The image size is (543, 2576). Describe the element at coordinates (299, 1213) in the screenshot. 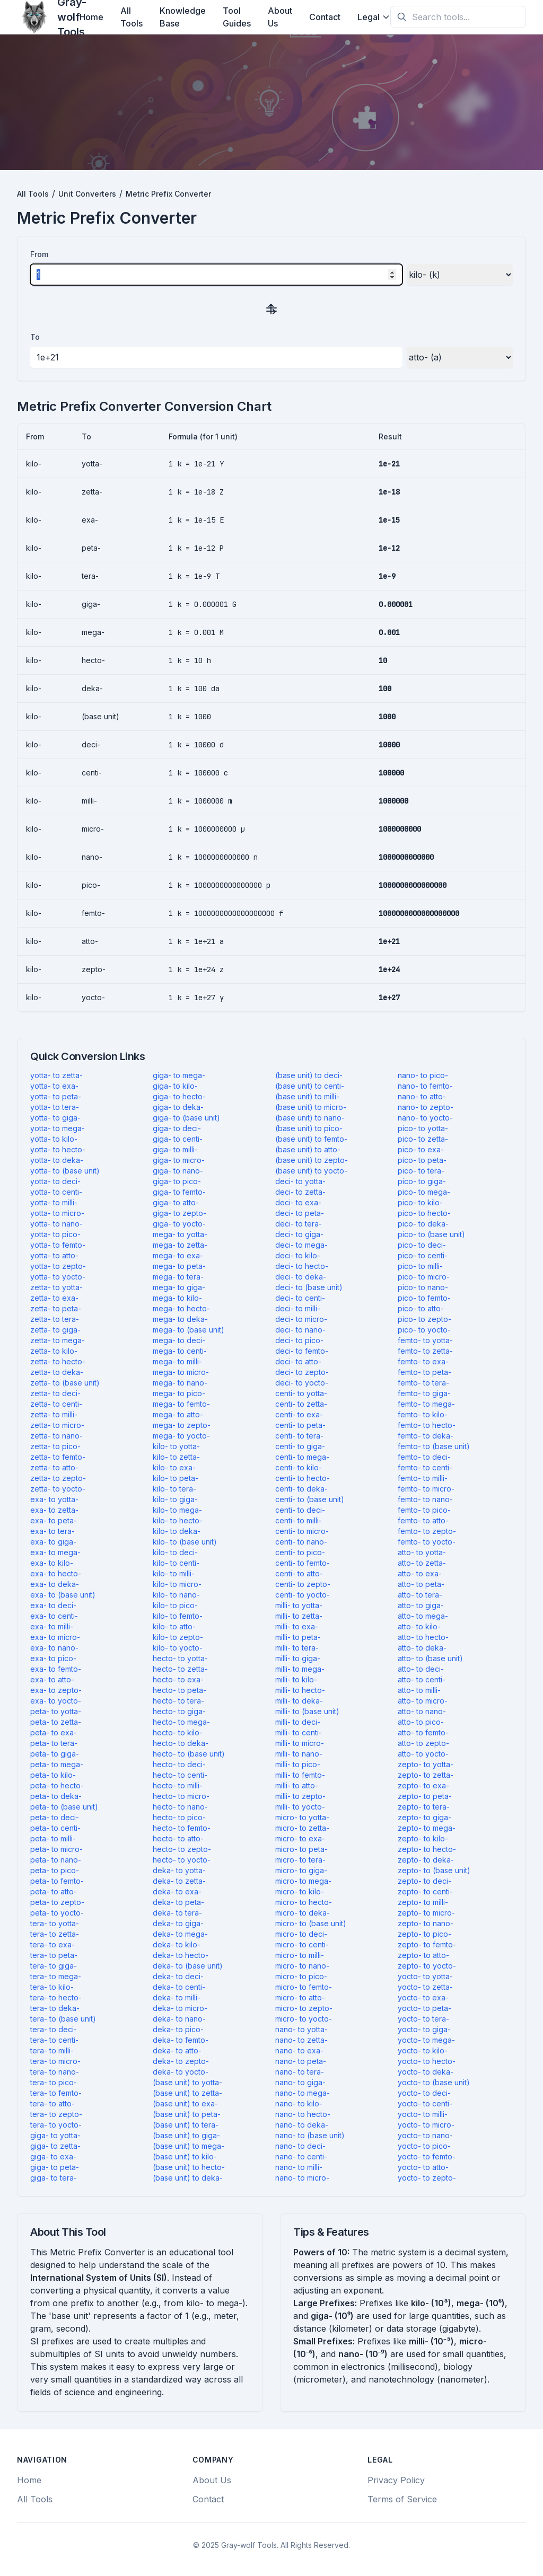

I see `deci- to peta-` at that location.